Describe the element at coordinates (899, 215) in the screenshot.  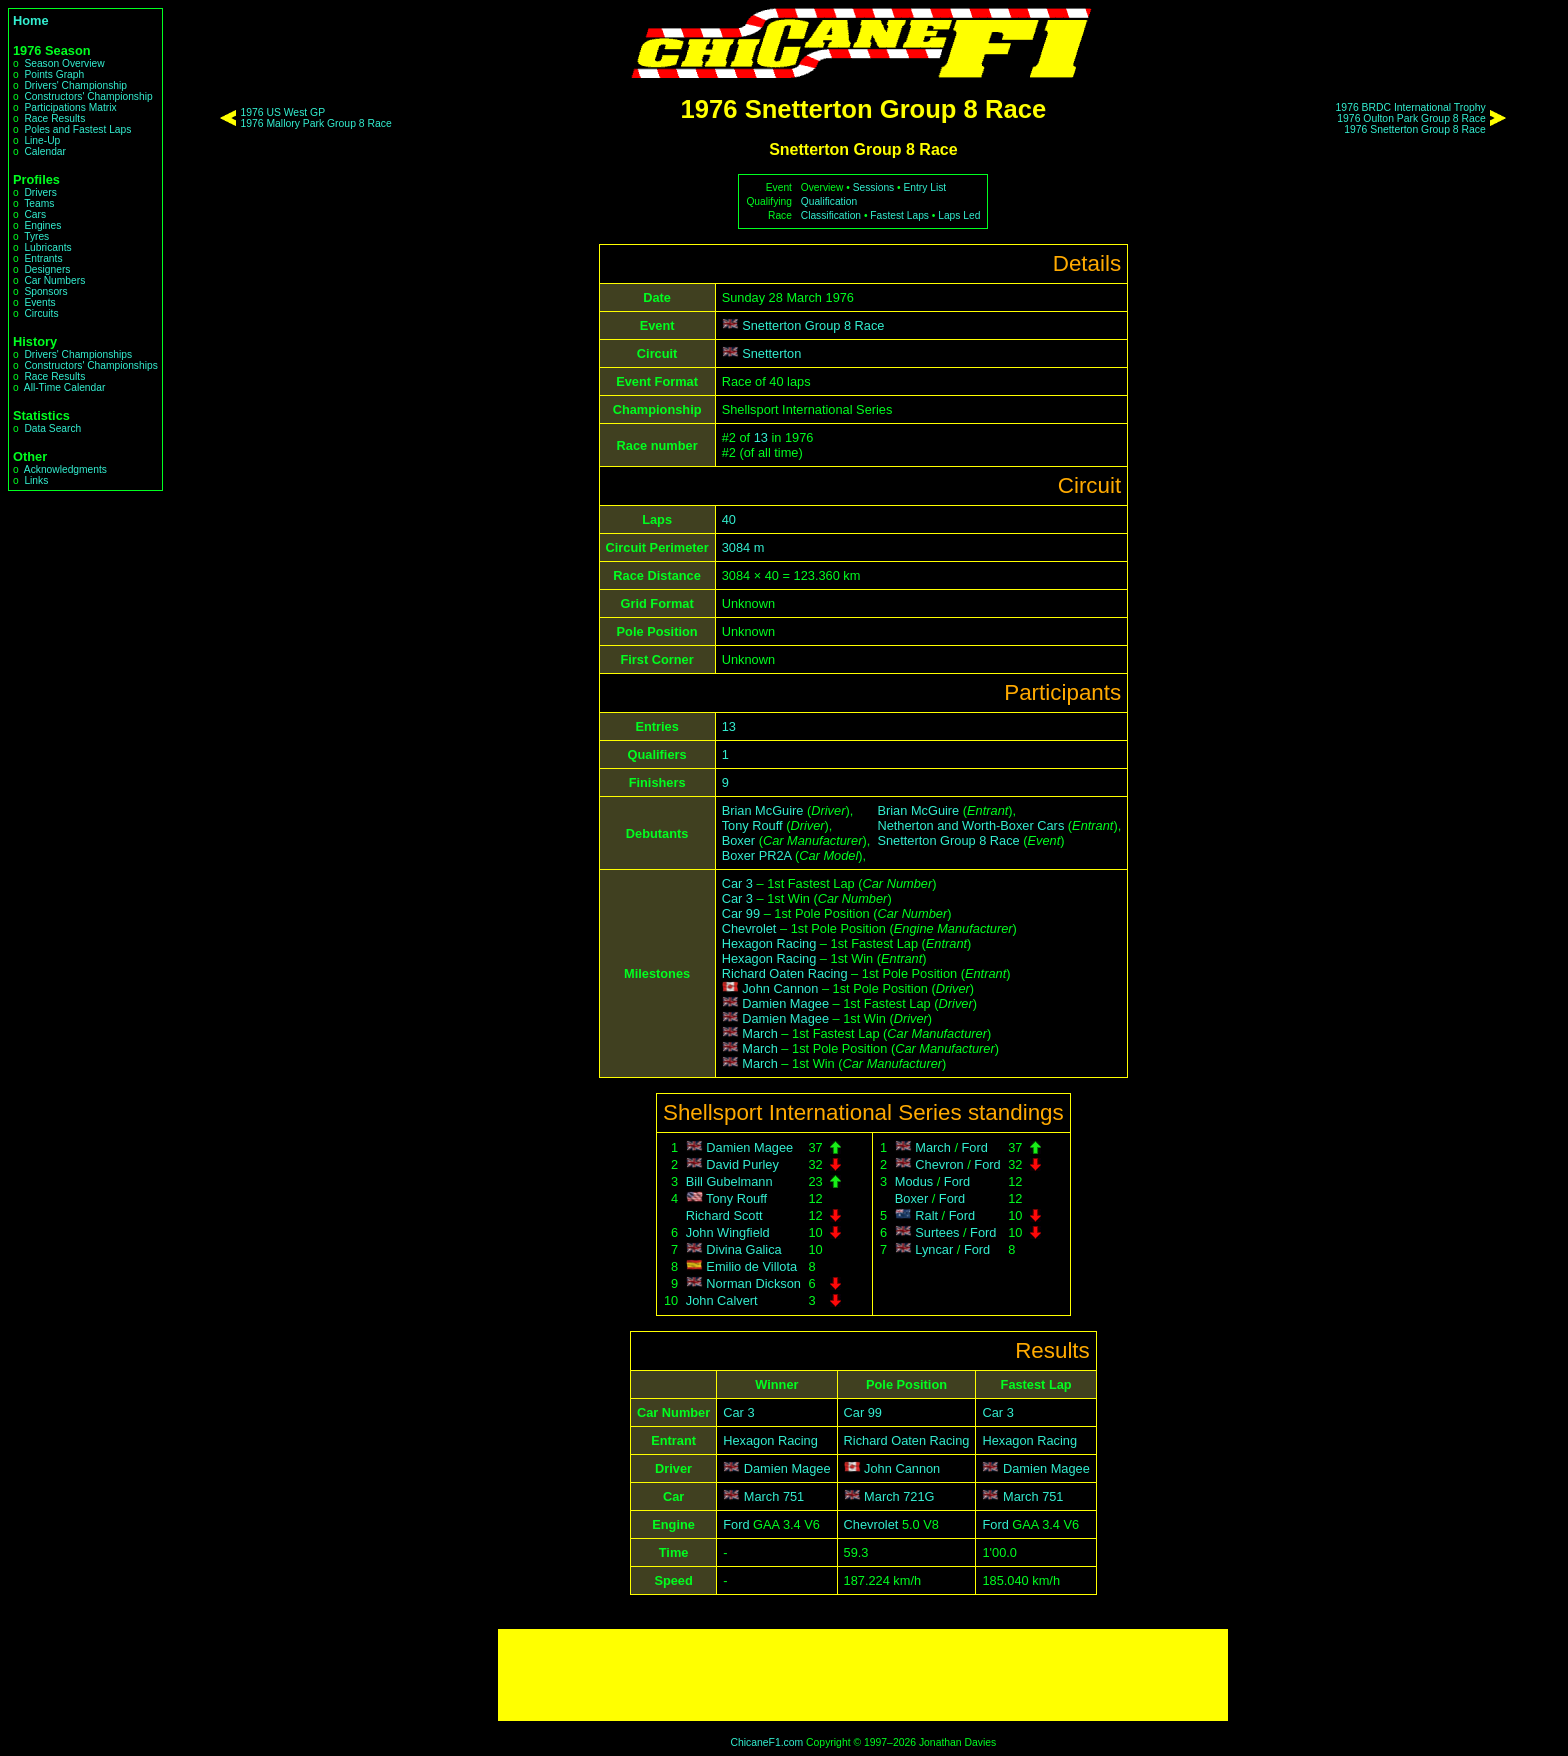
I see `Fastest Laps` at that location.